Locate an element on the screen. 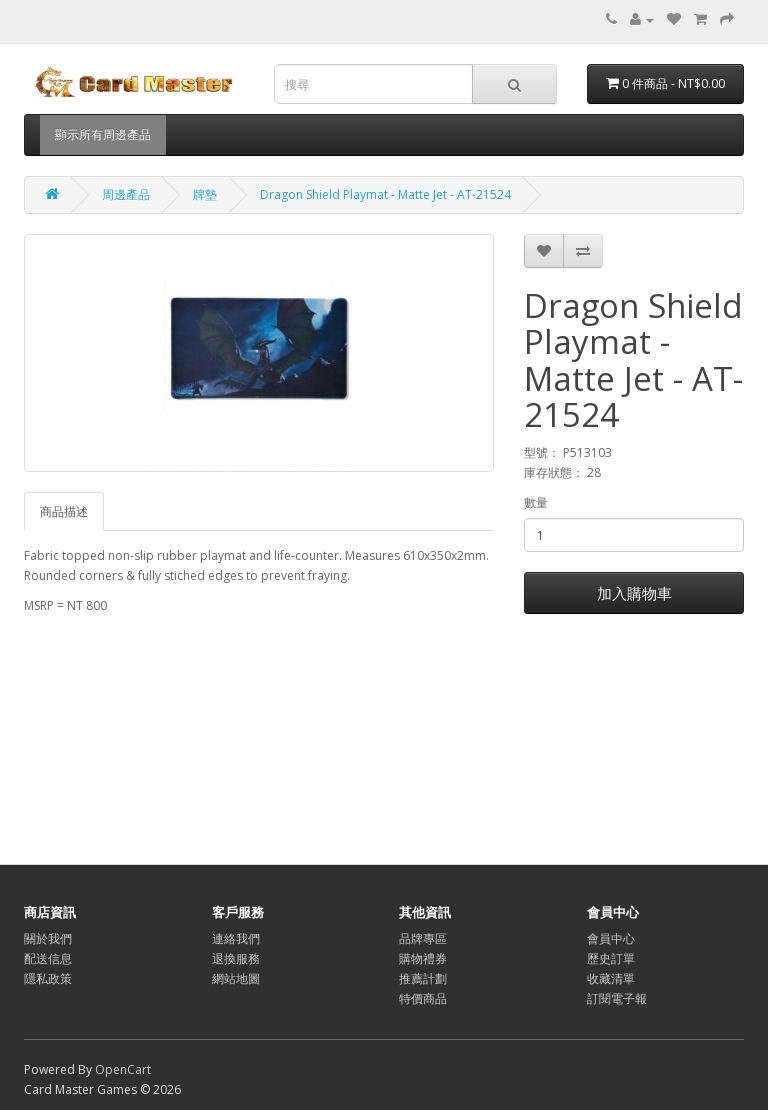  牌墊 is located at coordinates (205, 194).